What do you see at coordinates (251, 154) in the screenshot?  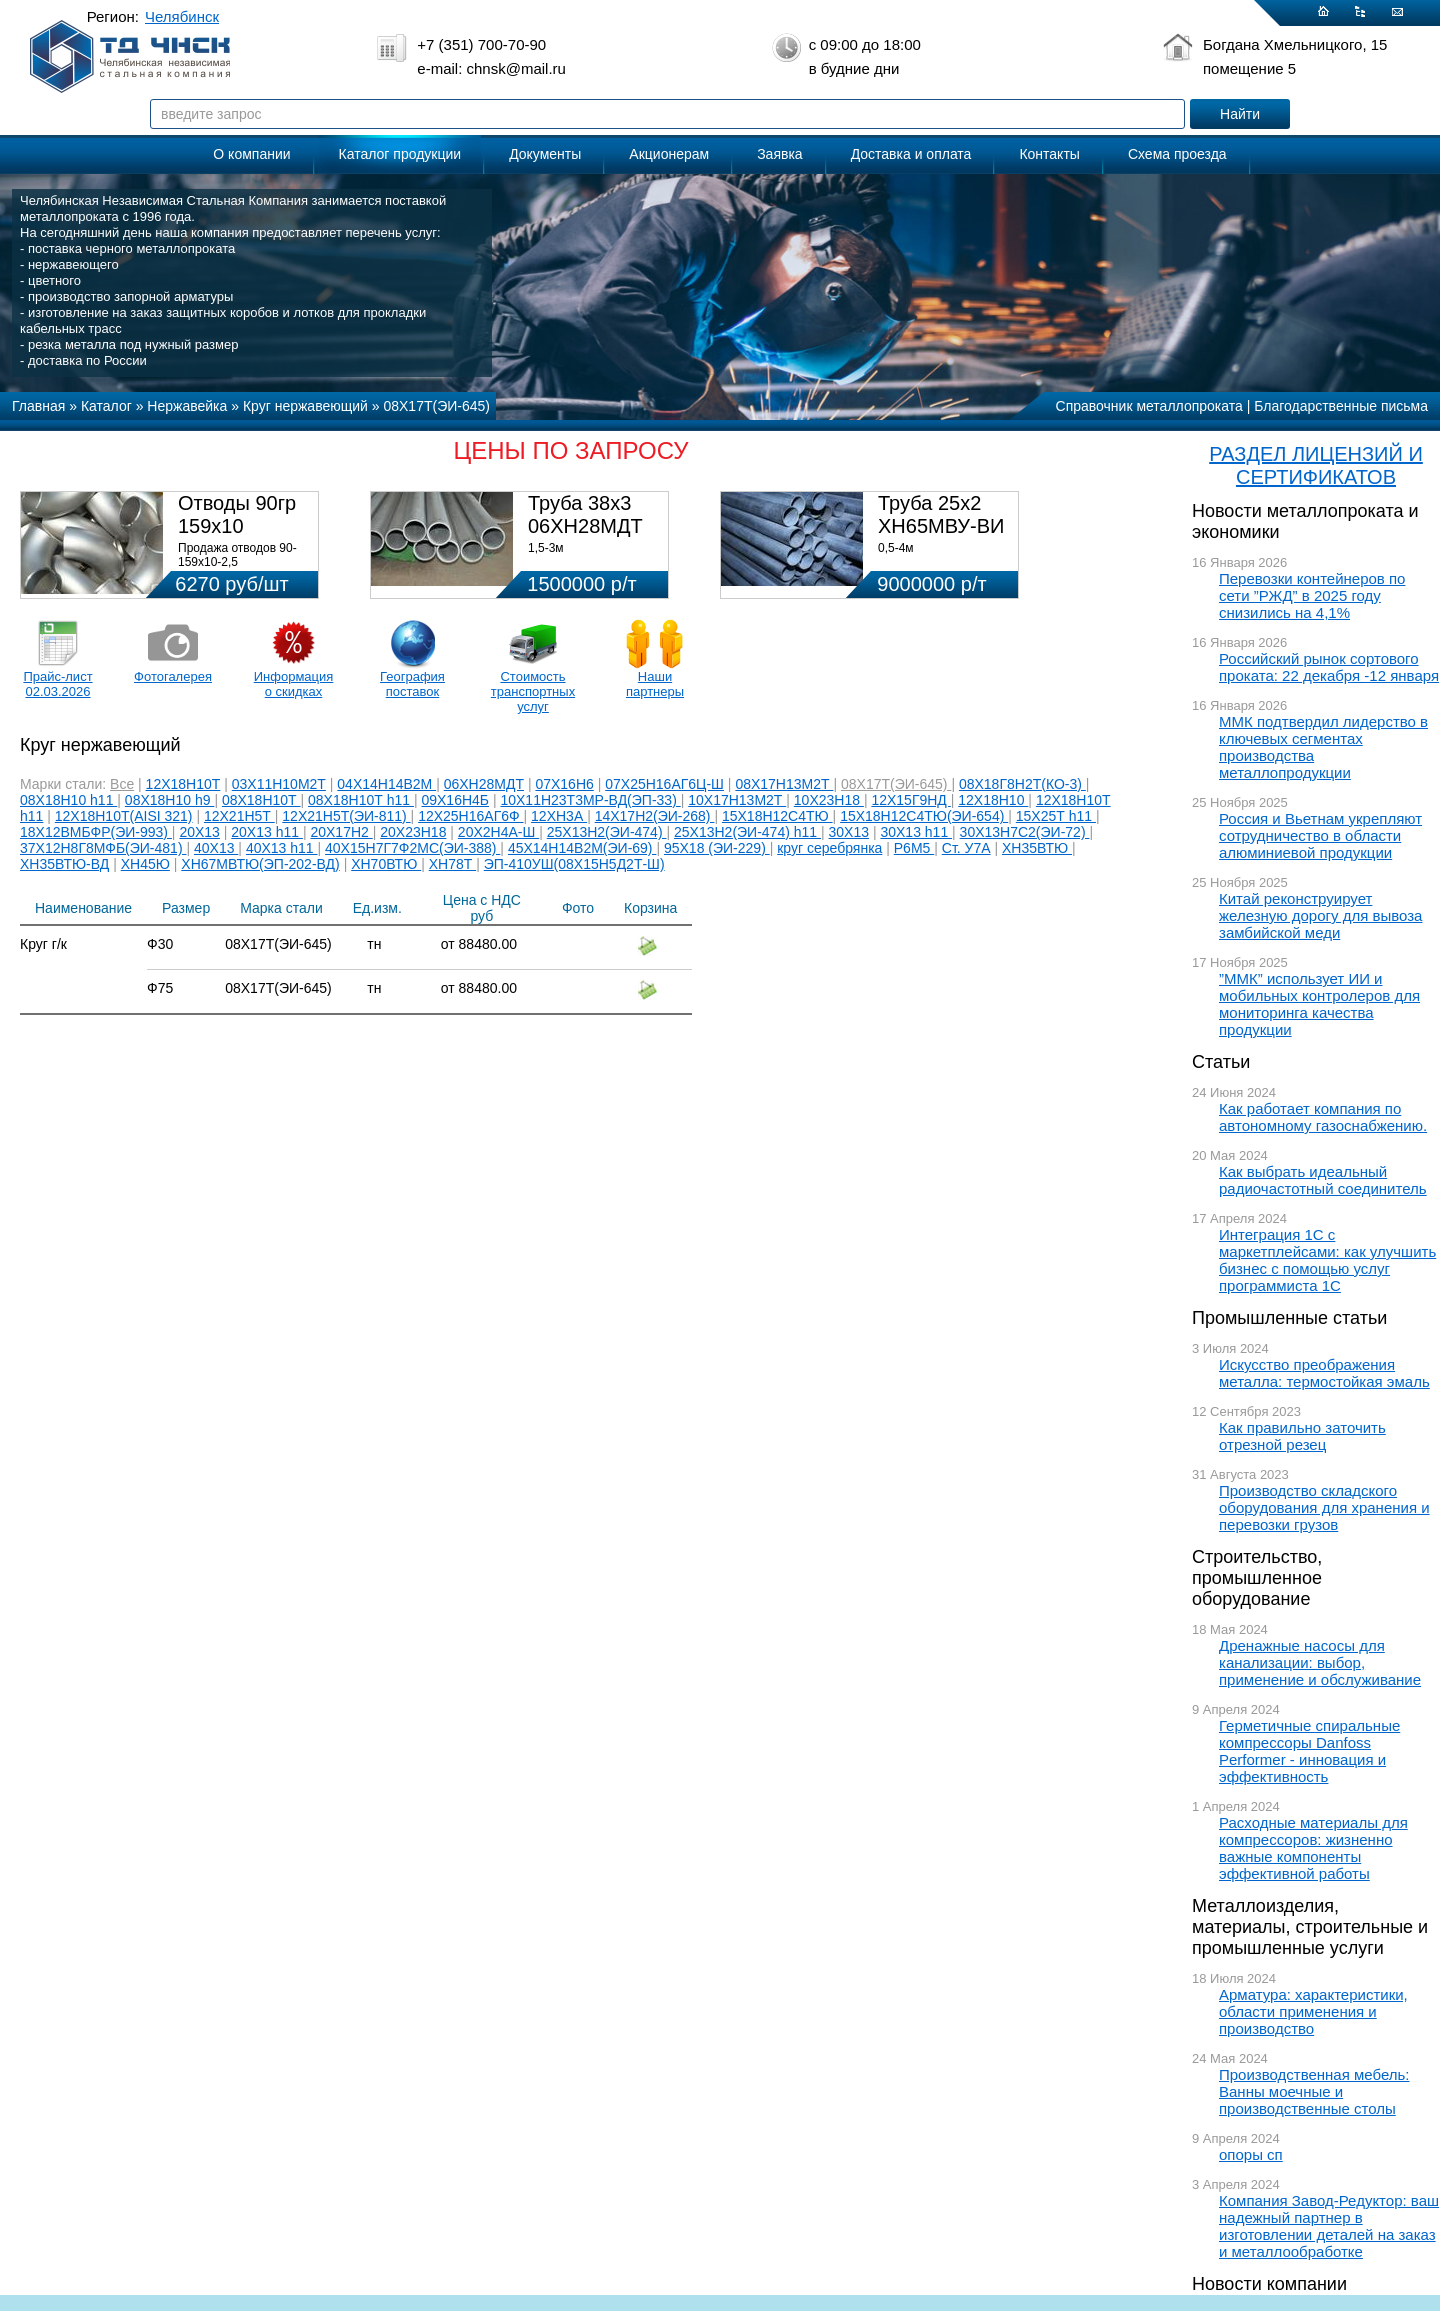 I see `О компании` at bounding box center [251, 154].